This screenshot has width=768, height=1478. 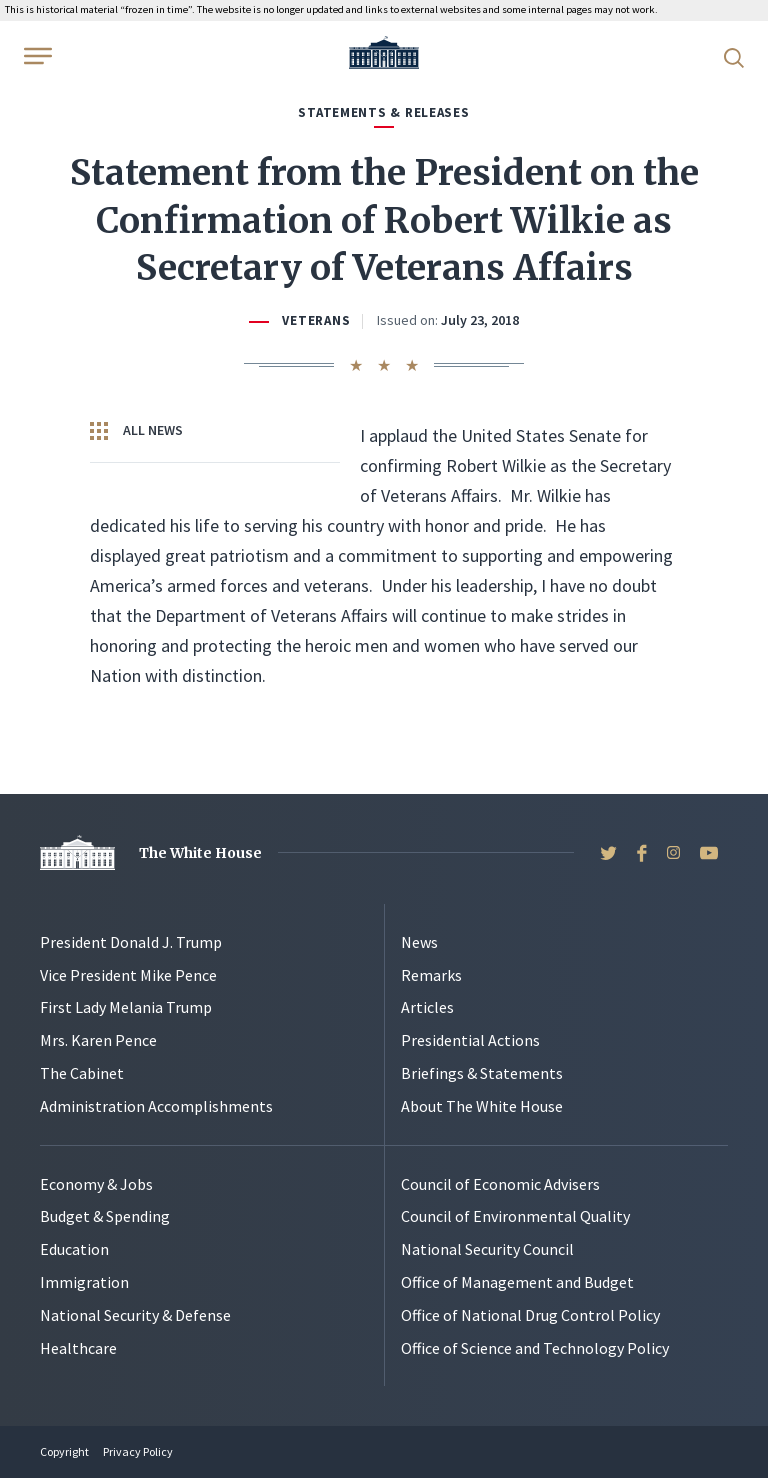 I want to click on Vice President Mike Pence, so click(x=128, y=975).